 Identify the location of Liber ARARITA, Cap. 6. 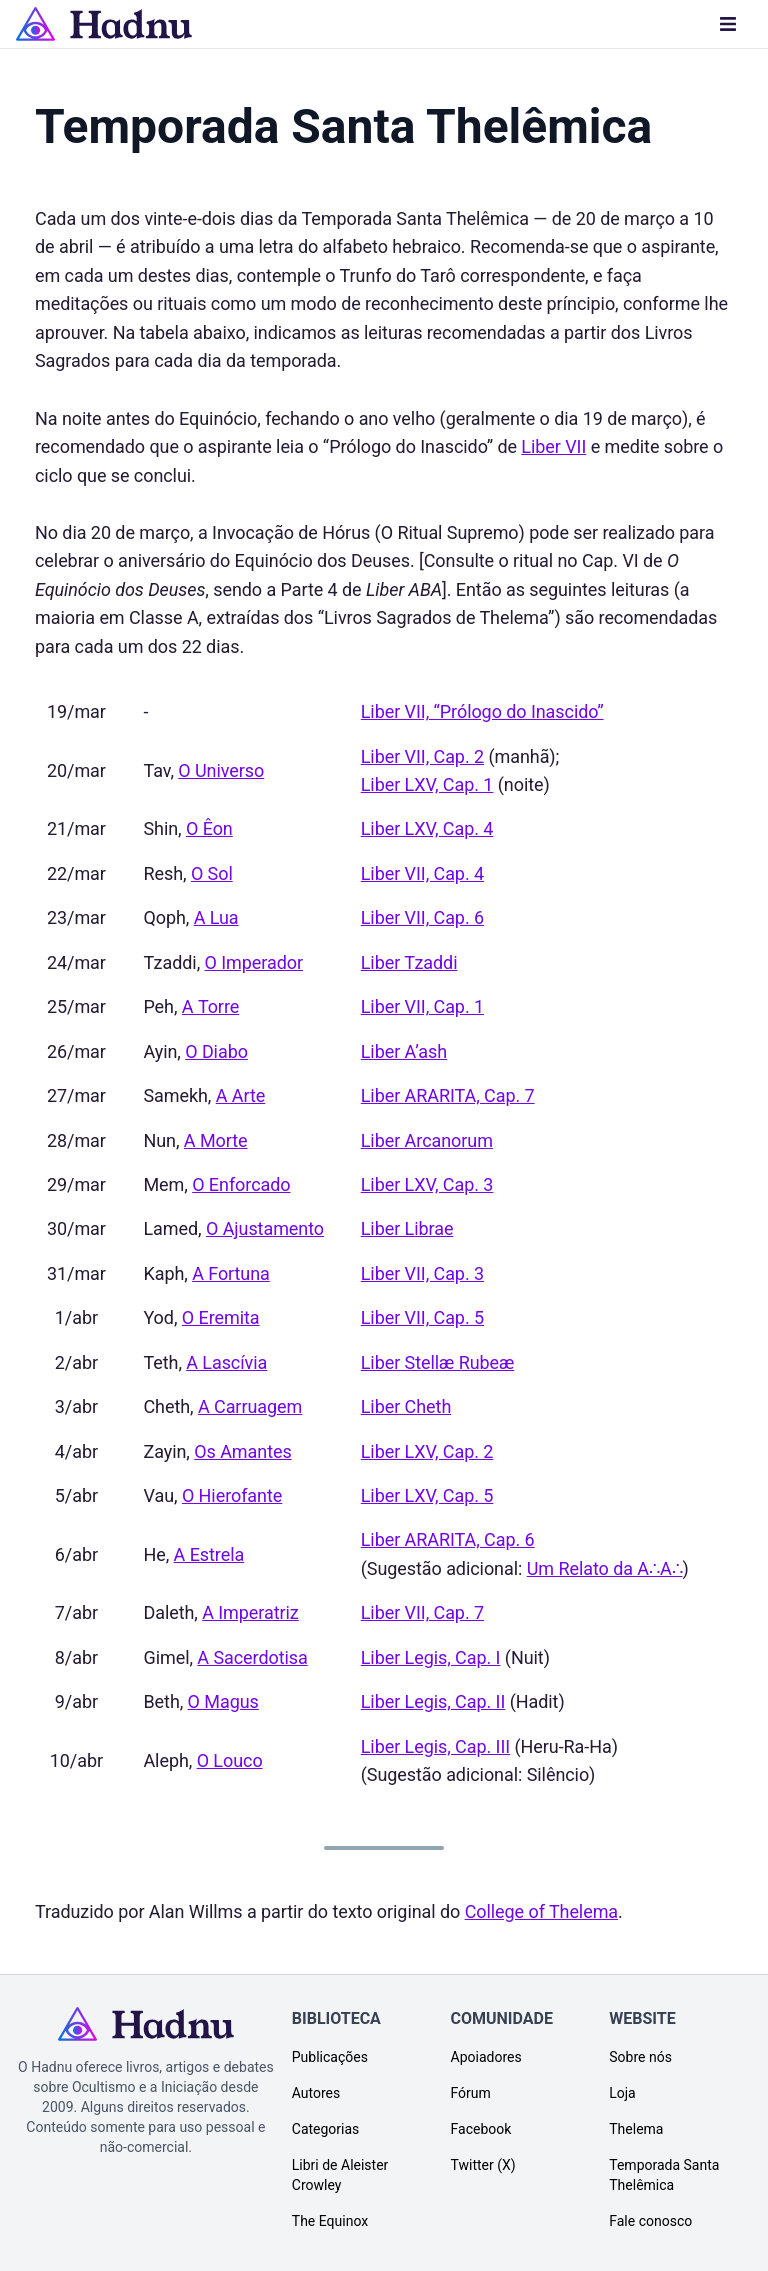
(448, 1539).